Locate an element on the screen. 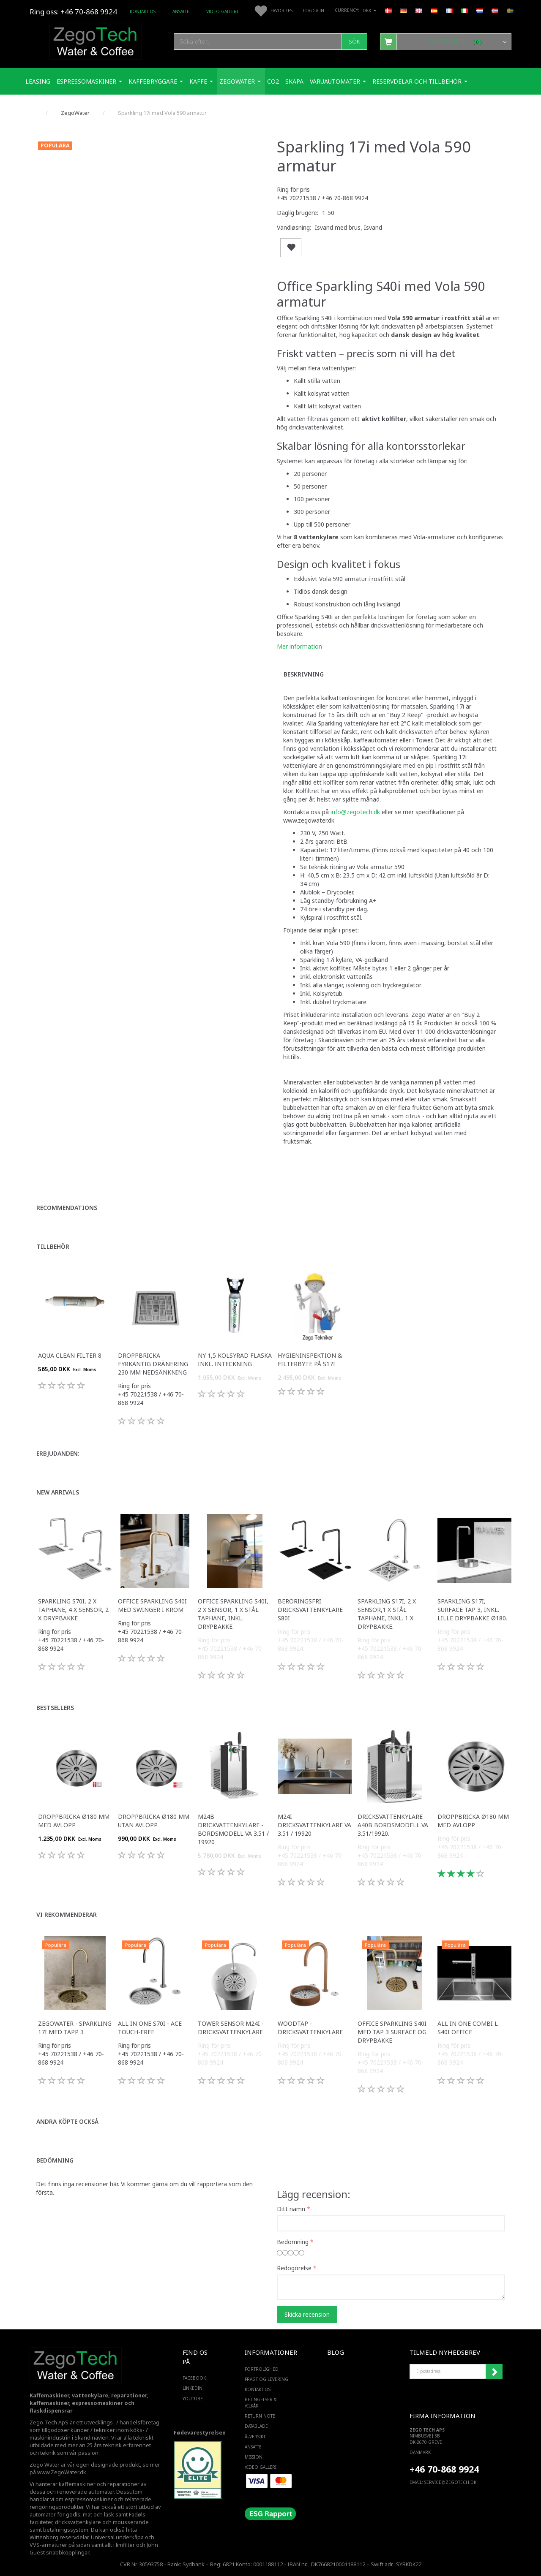 This screenshot has width=541, height=2576. Ã–versikt is located at coordinates (255, 2437).